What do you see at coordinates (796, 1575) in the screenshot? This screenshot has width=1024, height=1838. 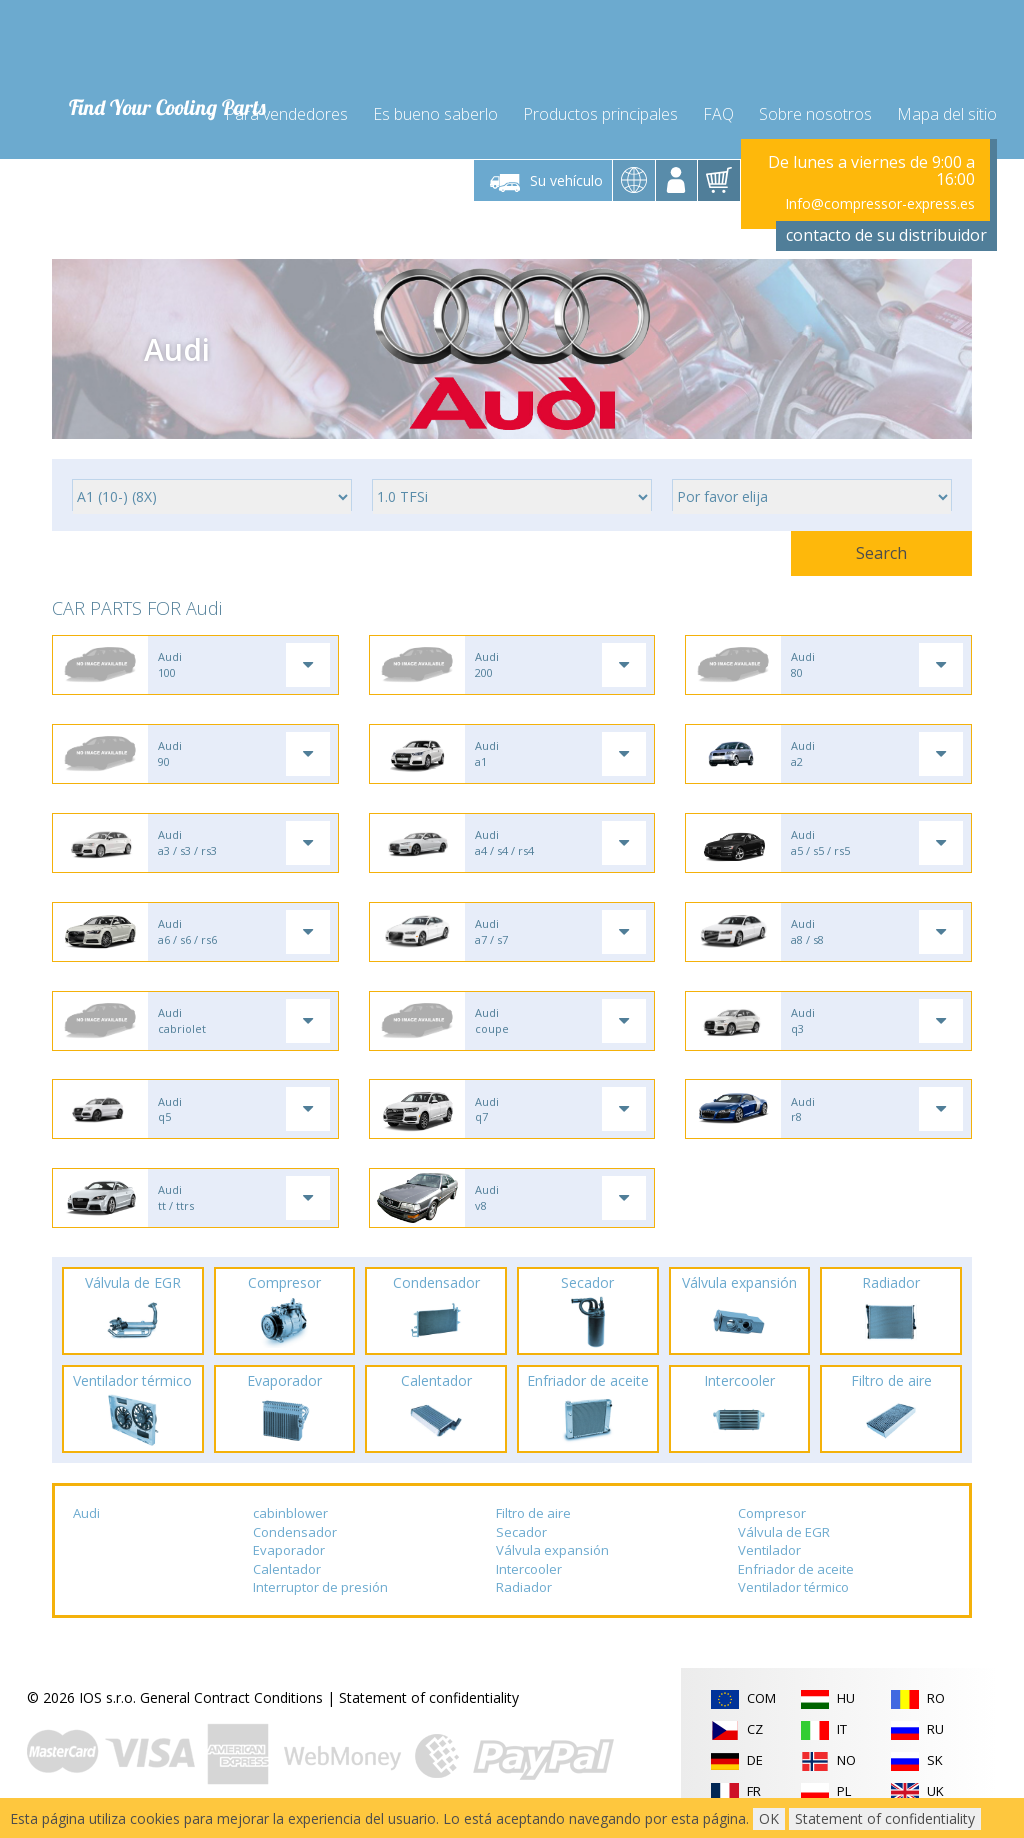 I see `Enfriador de aceite` at bounding box center [796, 1575].